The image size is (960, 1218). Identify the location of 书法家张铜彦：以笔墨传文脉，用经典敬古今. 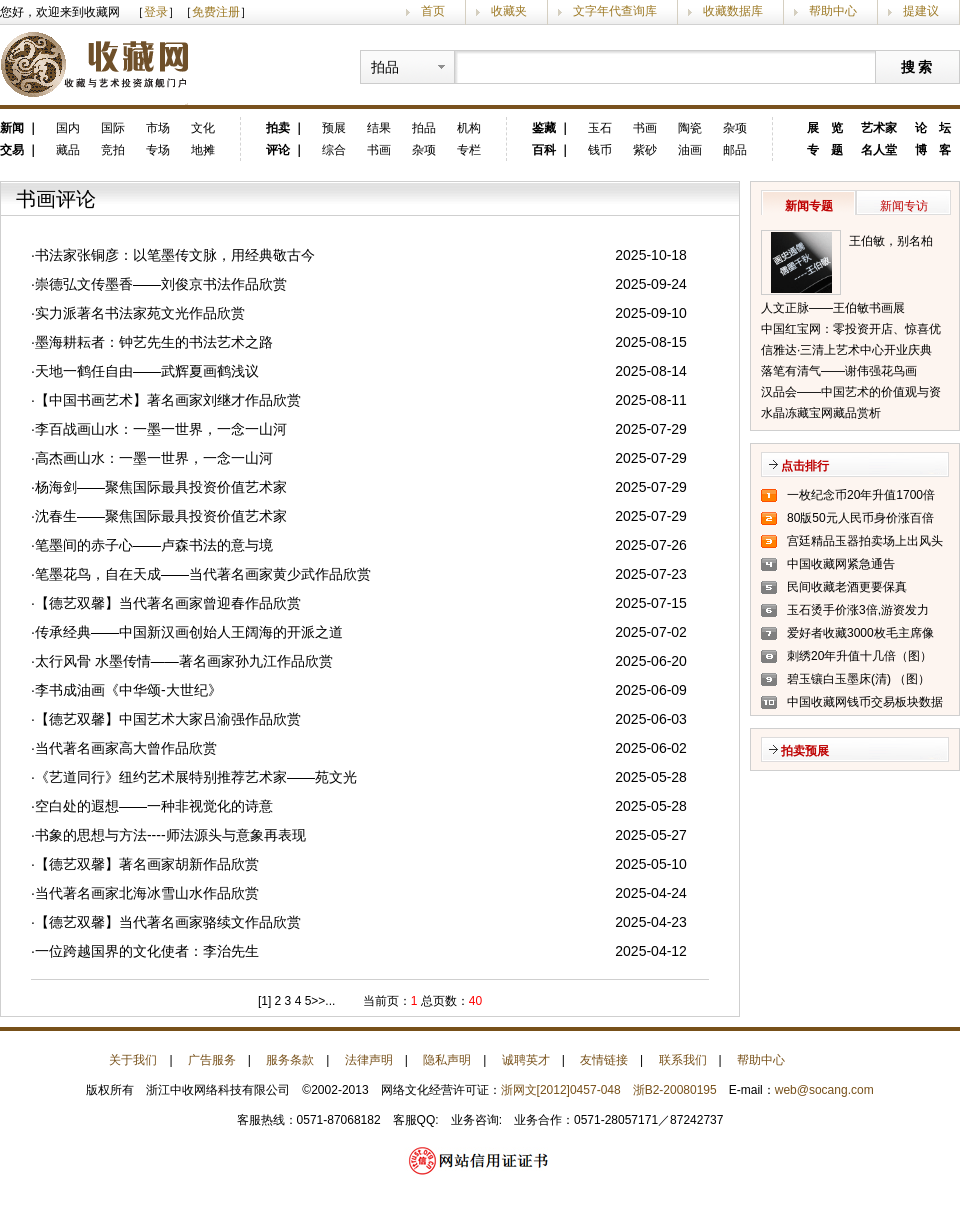
(175, 255).